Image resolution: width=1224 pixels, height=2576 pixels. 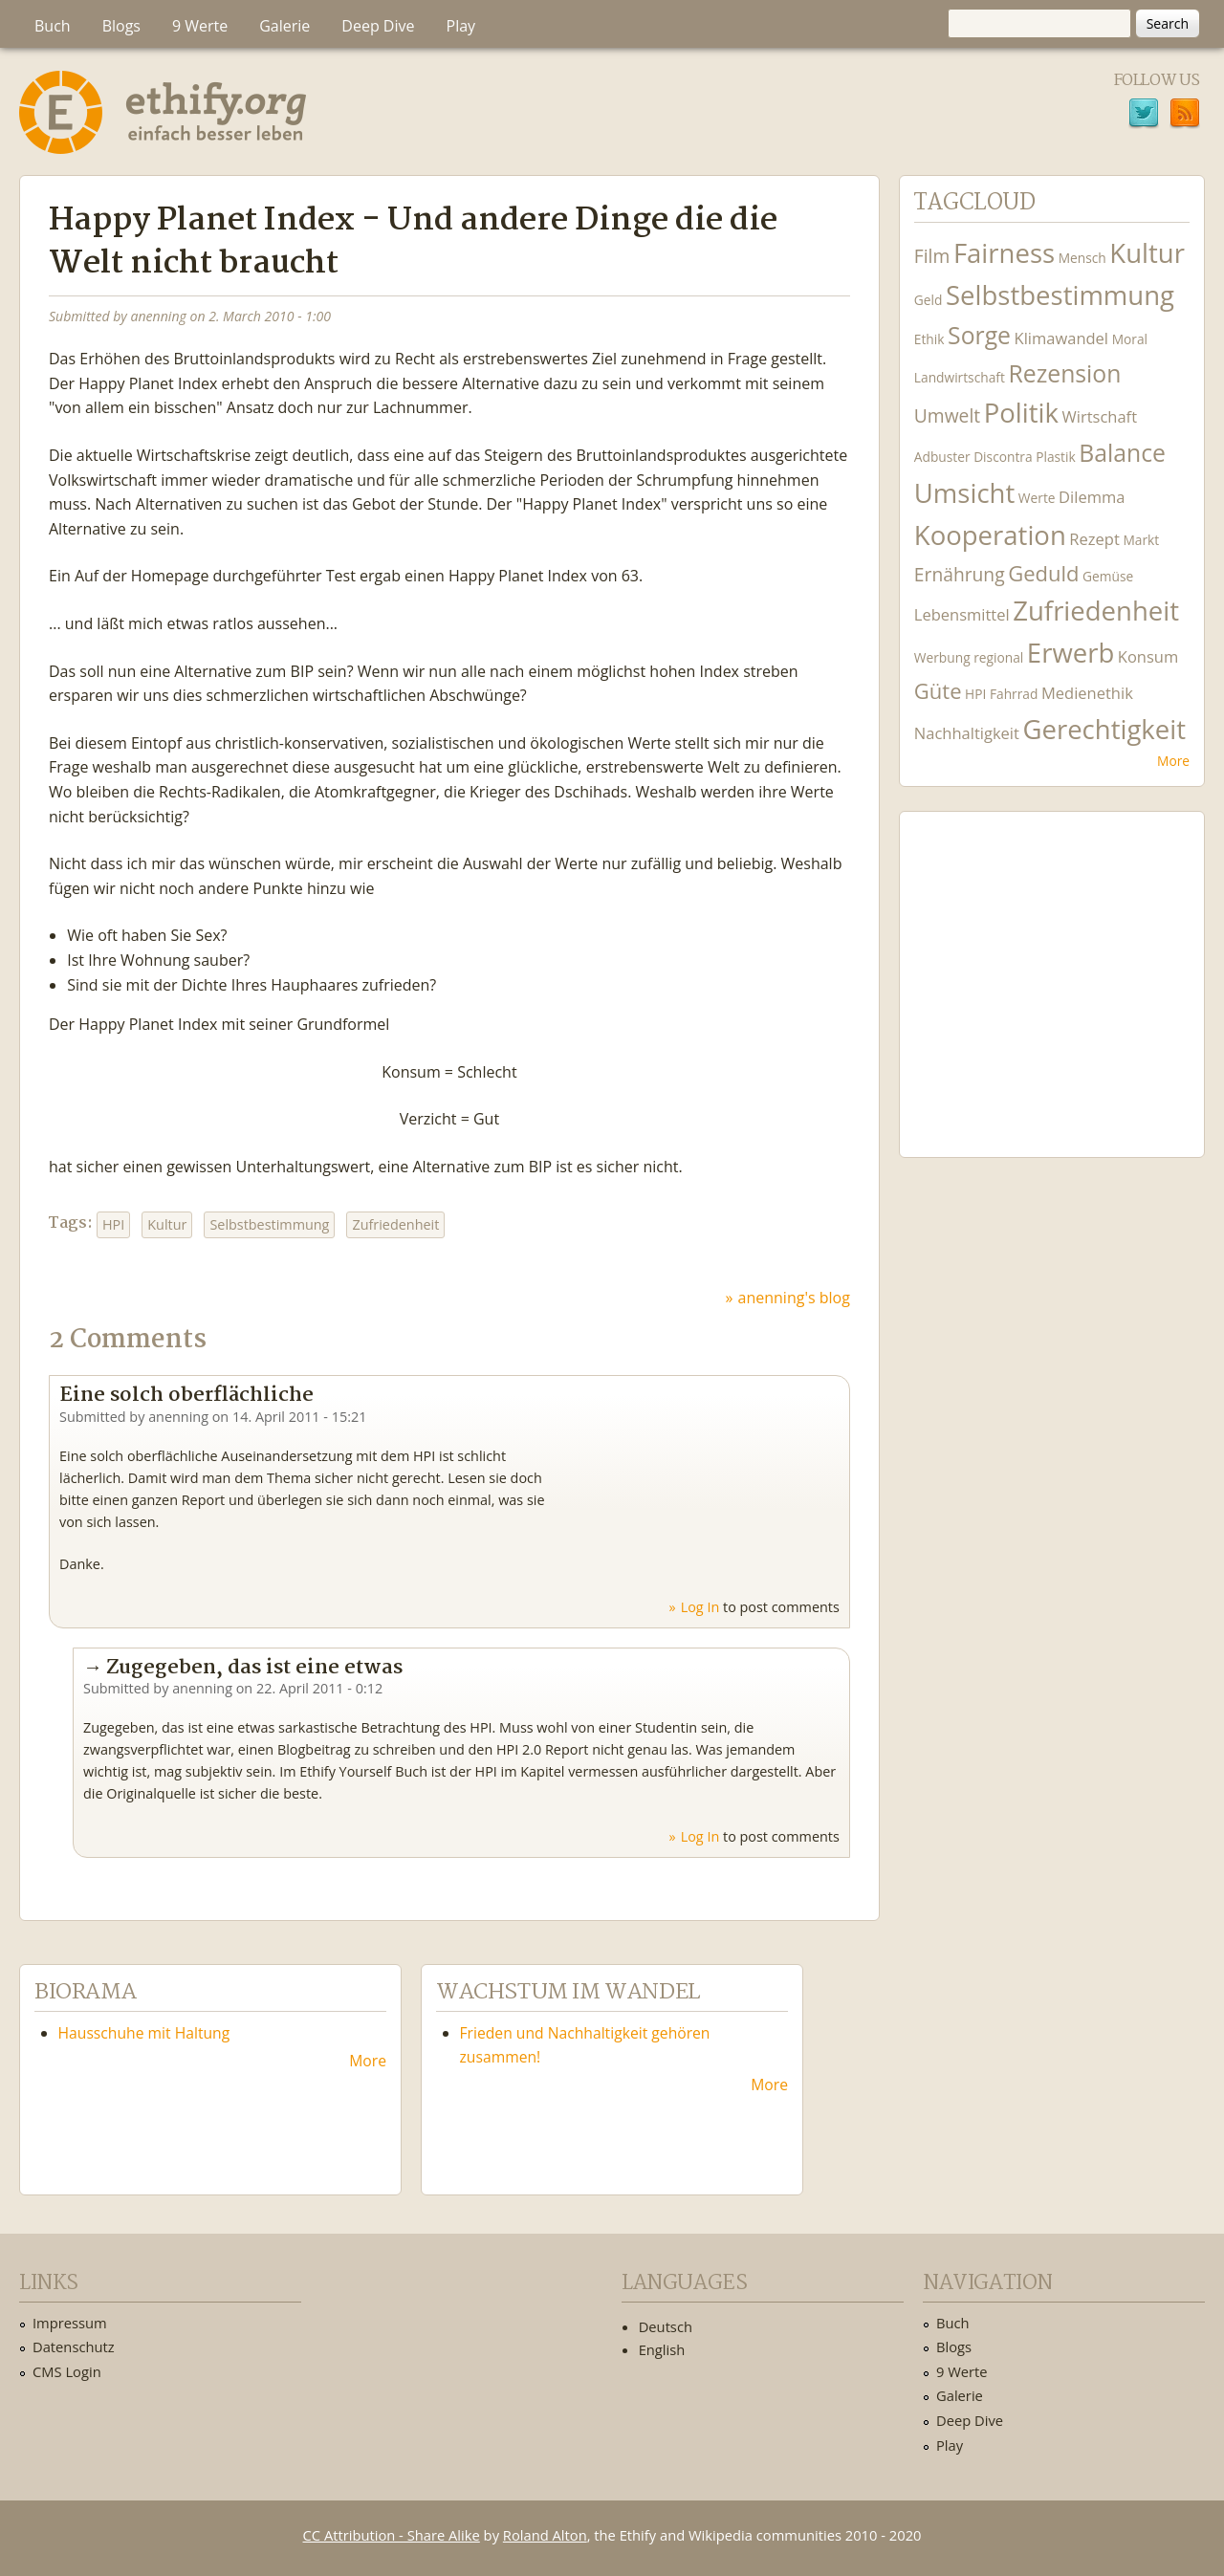 I want to click on Wirtschaft, so click(x=1100, y=416).